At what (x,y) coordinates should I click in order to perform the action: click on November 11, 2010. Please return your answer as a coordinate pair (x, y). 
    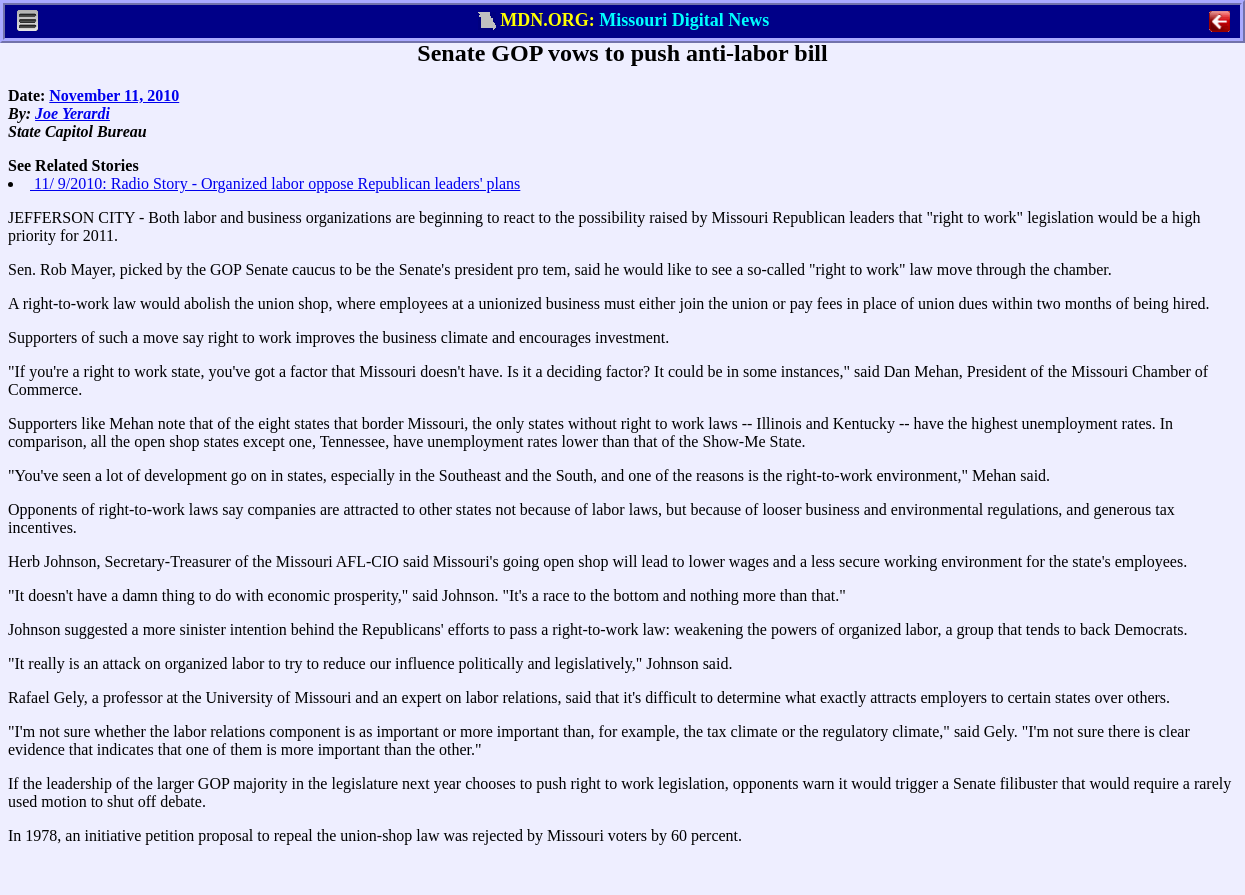
    Looking at the image, I should click on (114, 95).